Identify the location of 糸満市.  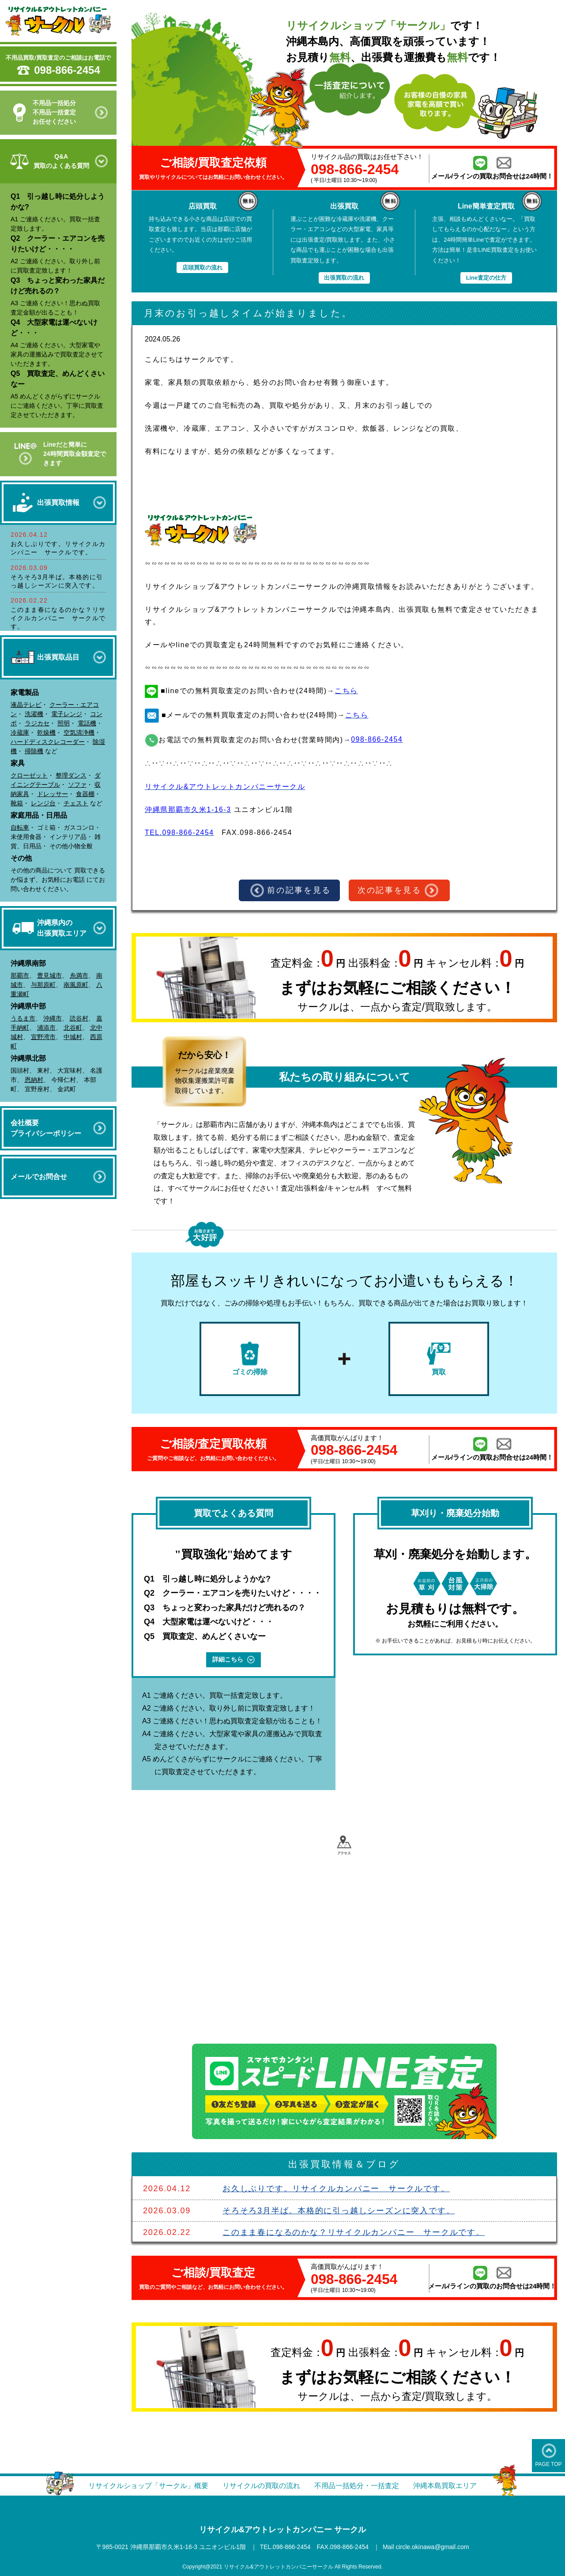
(79, 975).